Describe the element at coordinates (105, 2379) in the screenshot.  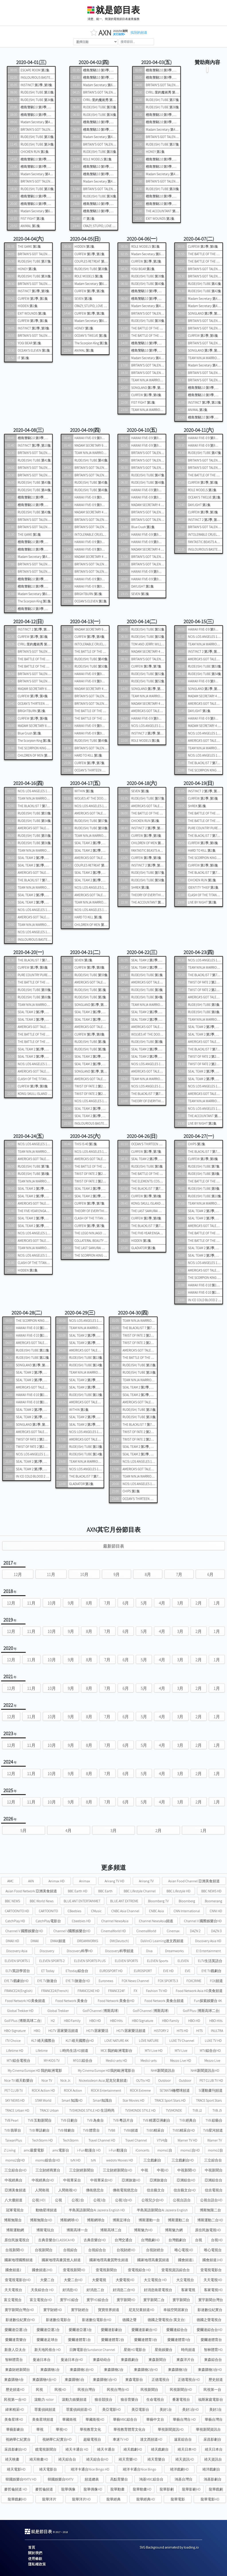
I see `東森購物5台HD` at that location.